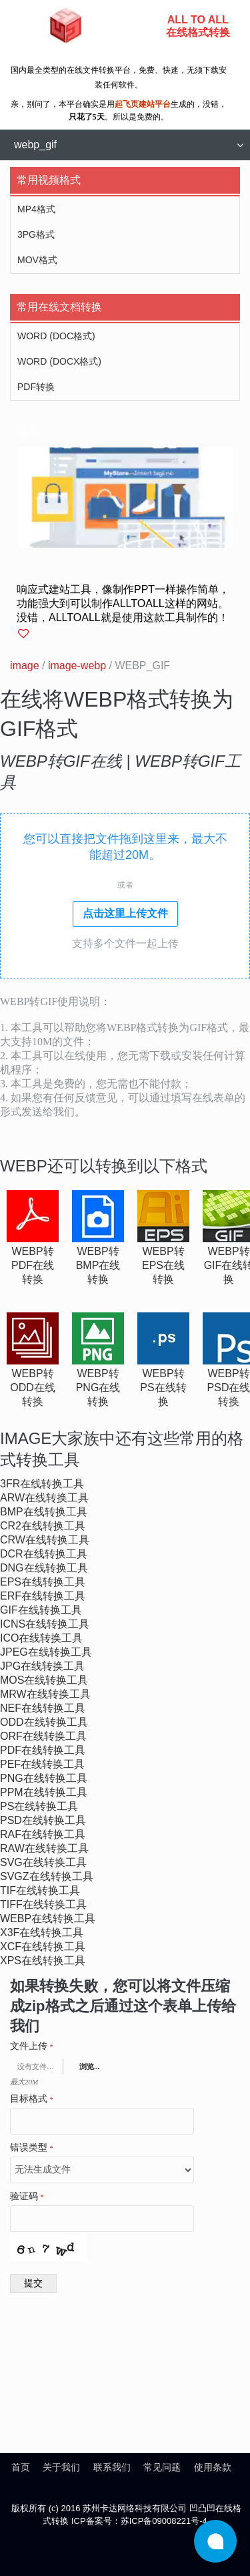 The image size is (250, 2576). I want to click on erf在线转换工具, so click(42, 1596).